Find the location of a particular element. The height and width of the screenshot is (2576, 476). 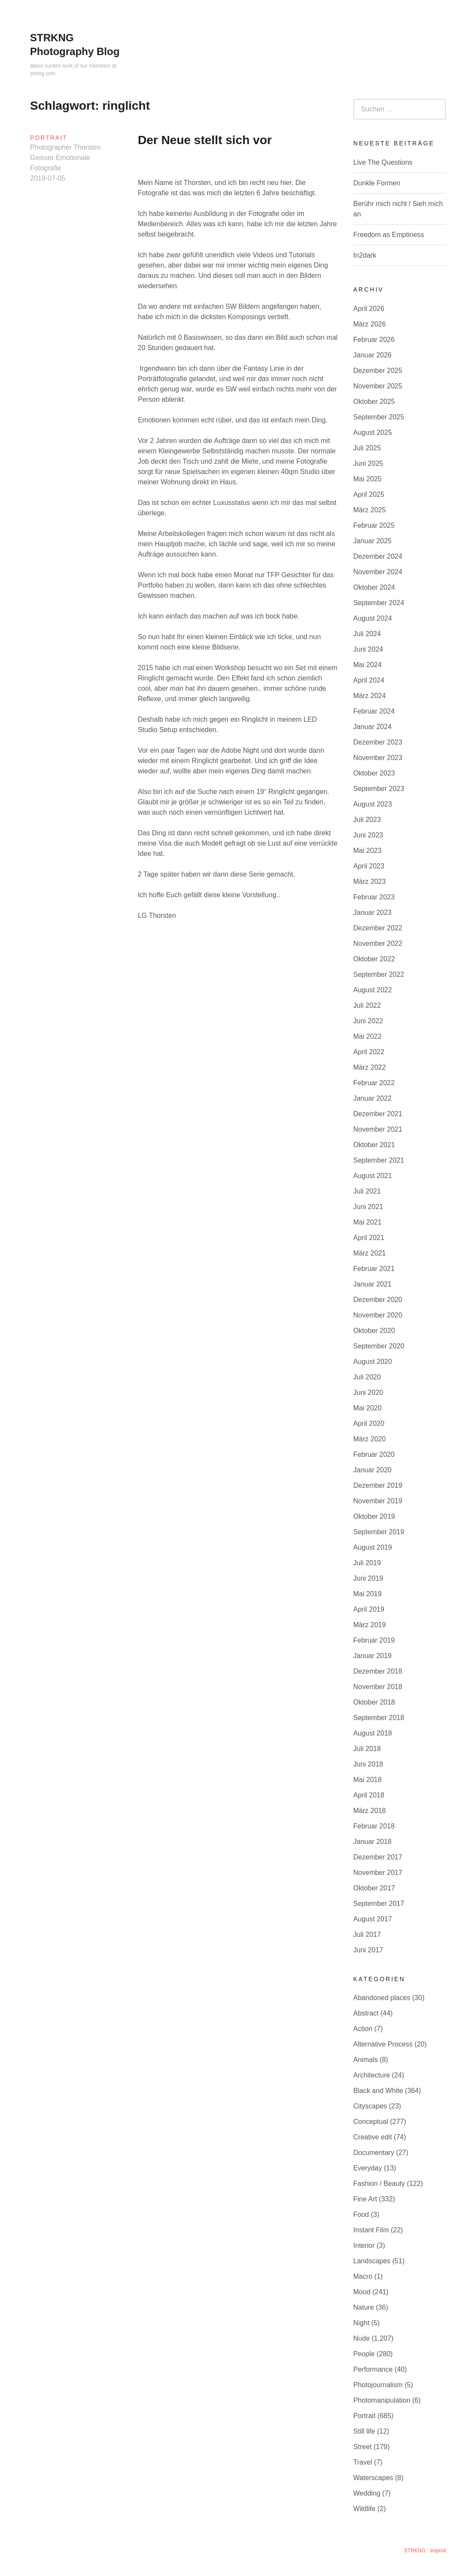

April 2019 is located at coordinates (368, 1609).